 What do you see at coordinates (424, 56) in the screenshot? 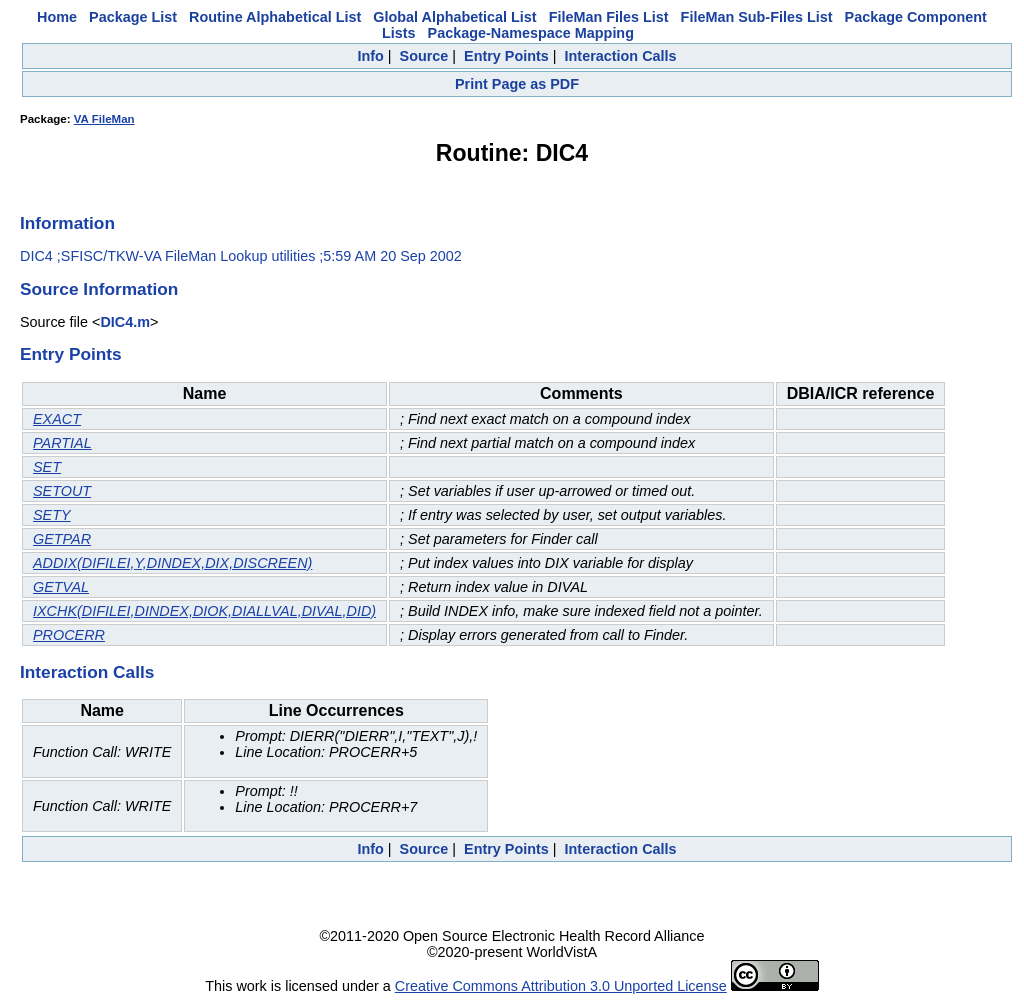
I see `Source` at bounding box center [424, 56].